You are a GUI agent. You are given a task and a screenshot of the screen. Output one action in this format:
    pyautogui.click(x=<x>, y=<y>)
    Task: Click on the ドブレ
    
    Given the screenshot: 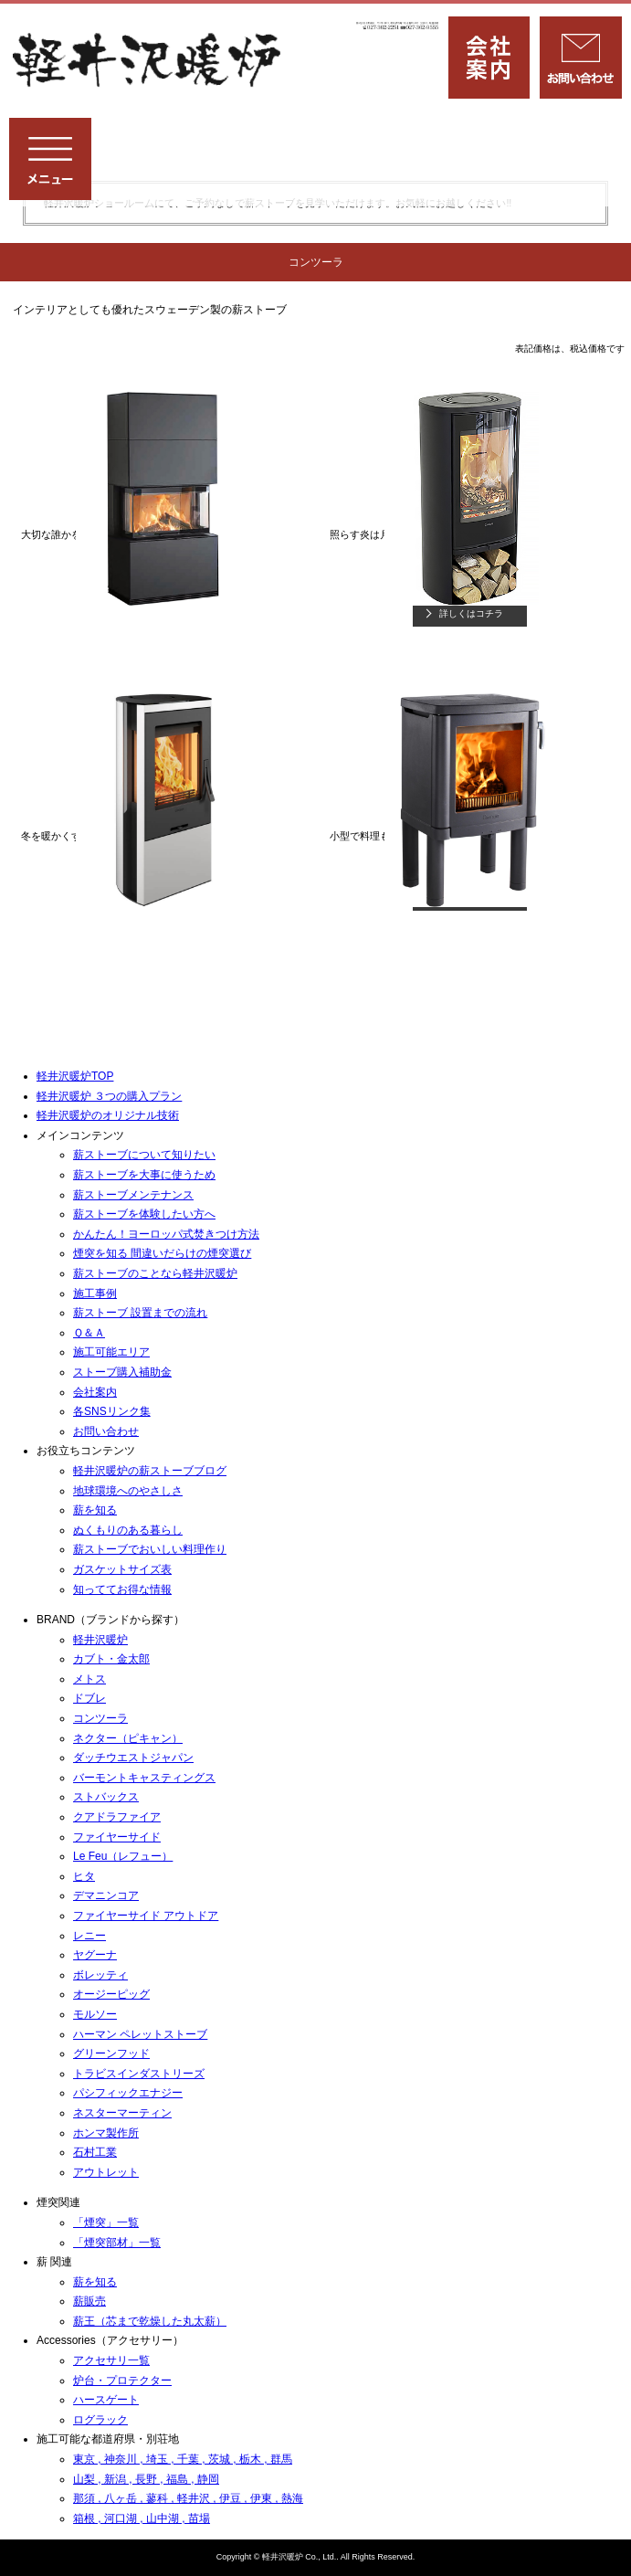 What is the action you would take?
    pyautogui.click(x=89, y=1698)
    